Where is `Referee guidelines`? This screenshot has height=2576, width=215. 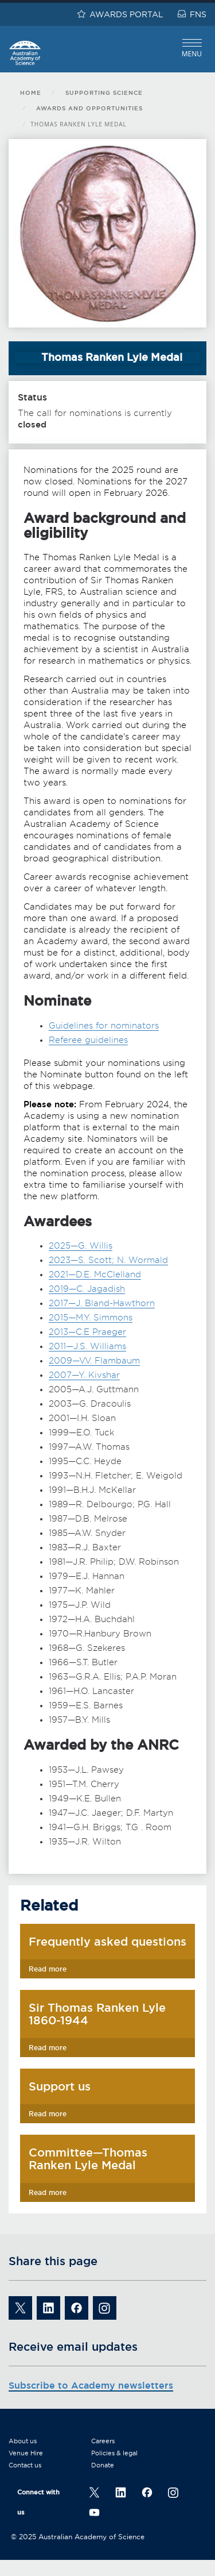
Referee guidelines is located at coordinates (88, 1040).